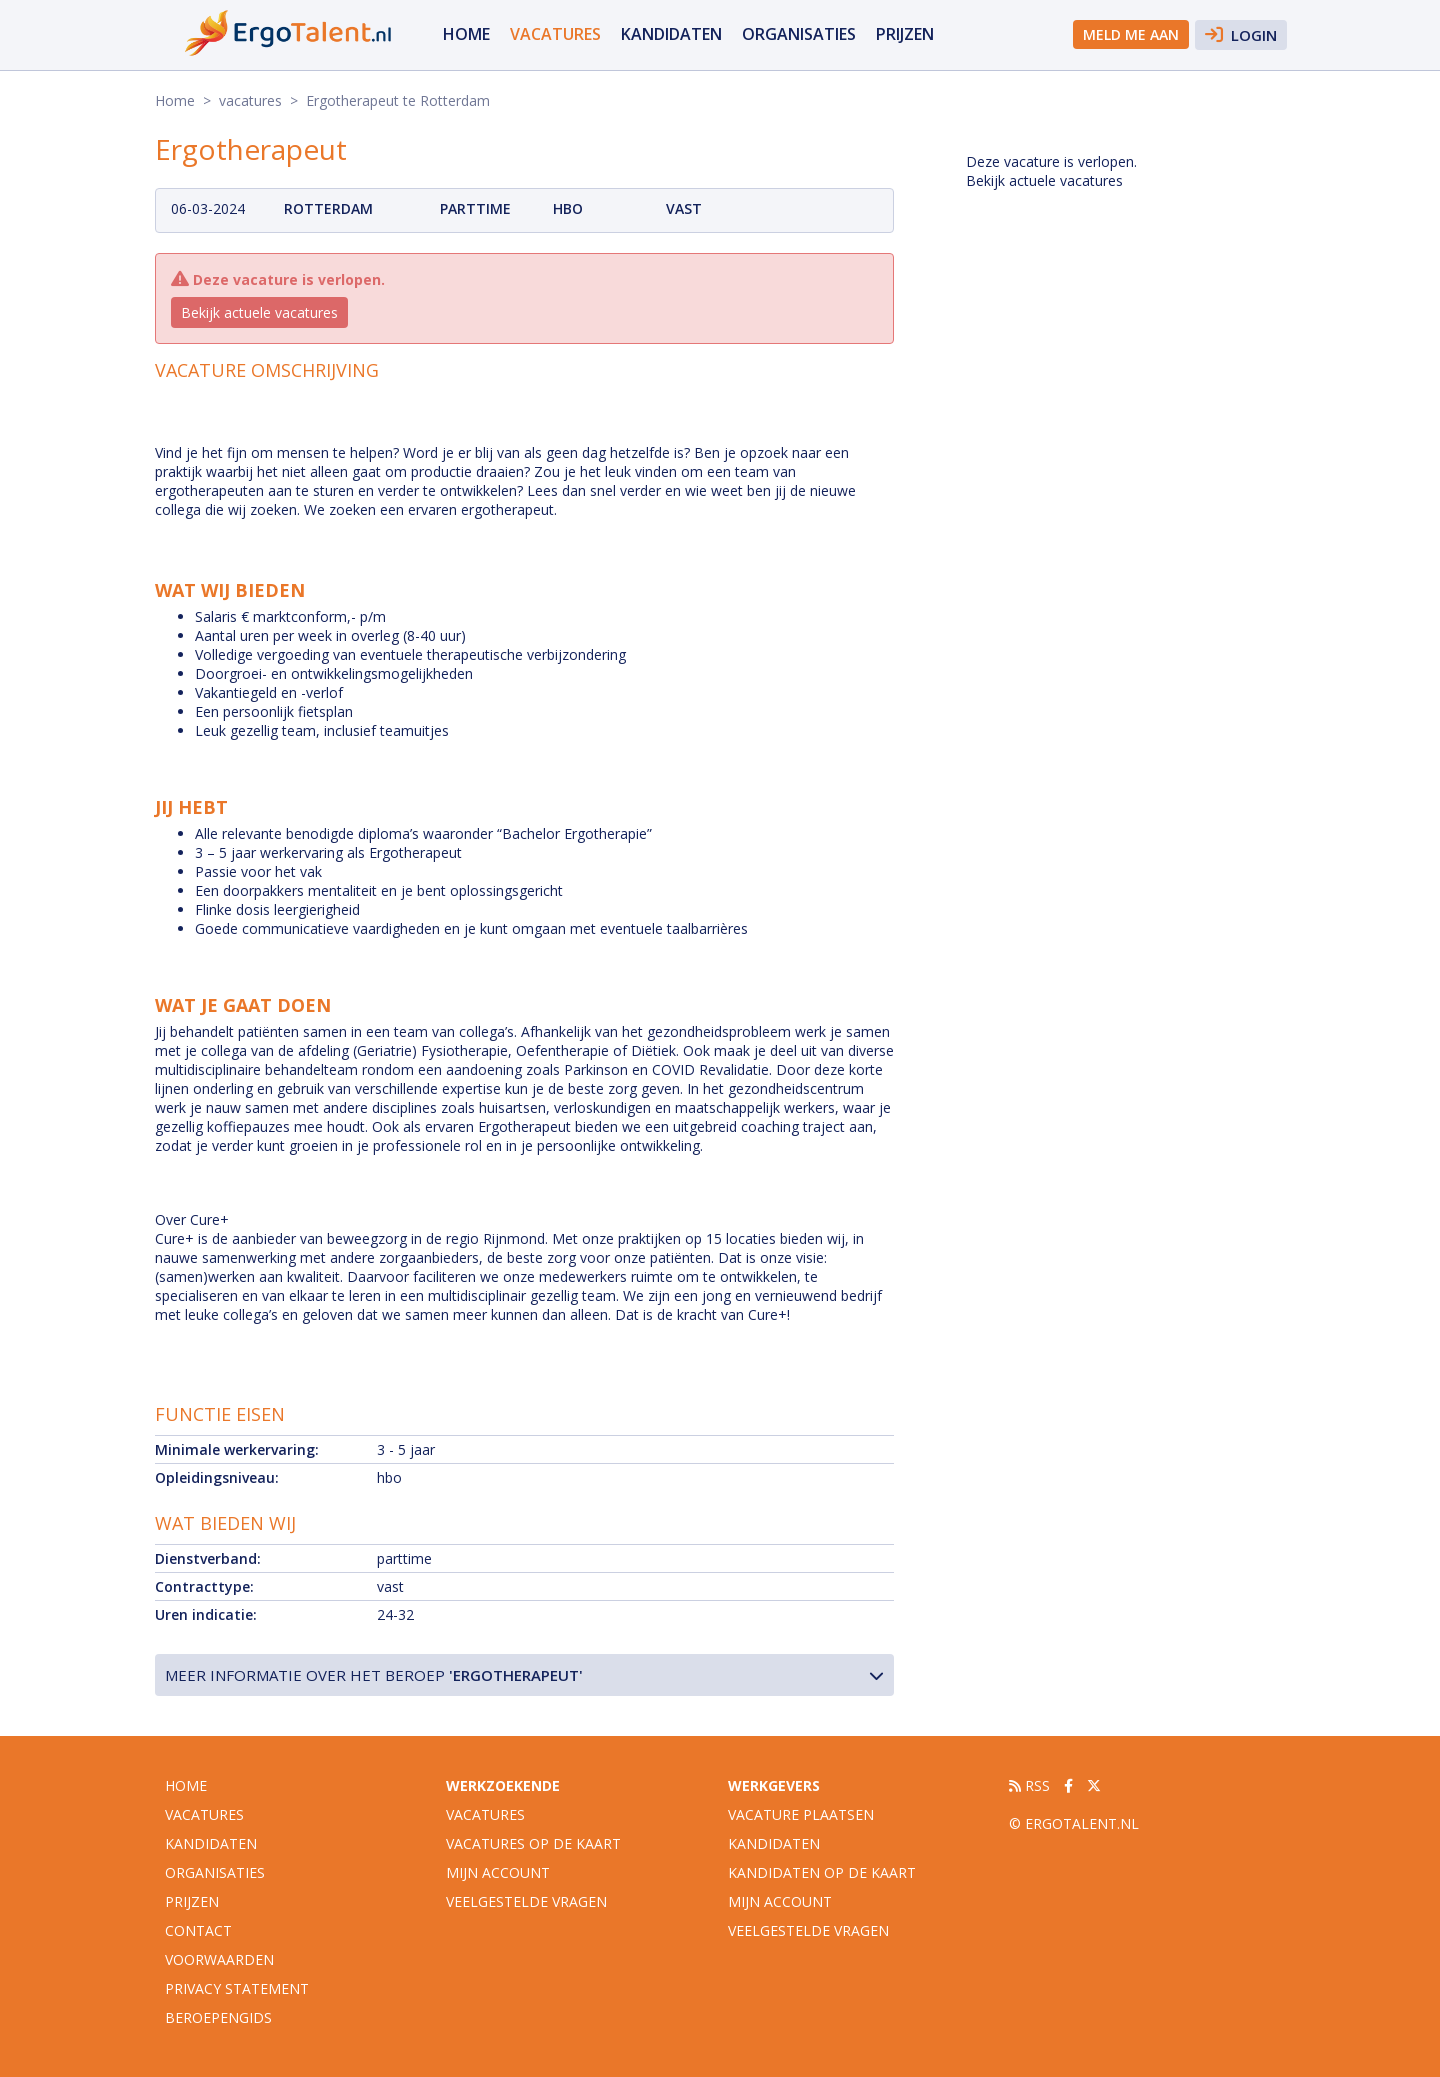  What do you see at coordinates (237, 1988) in the screenshot?
I see `Privacy statement` at bounding box center [237, 1988].